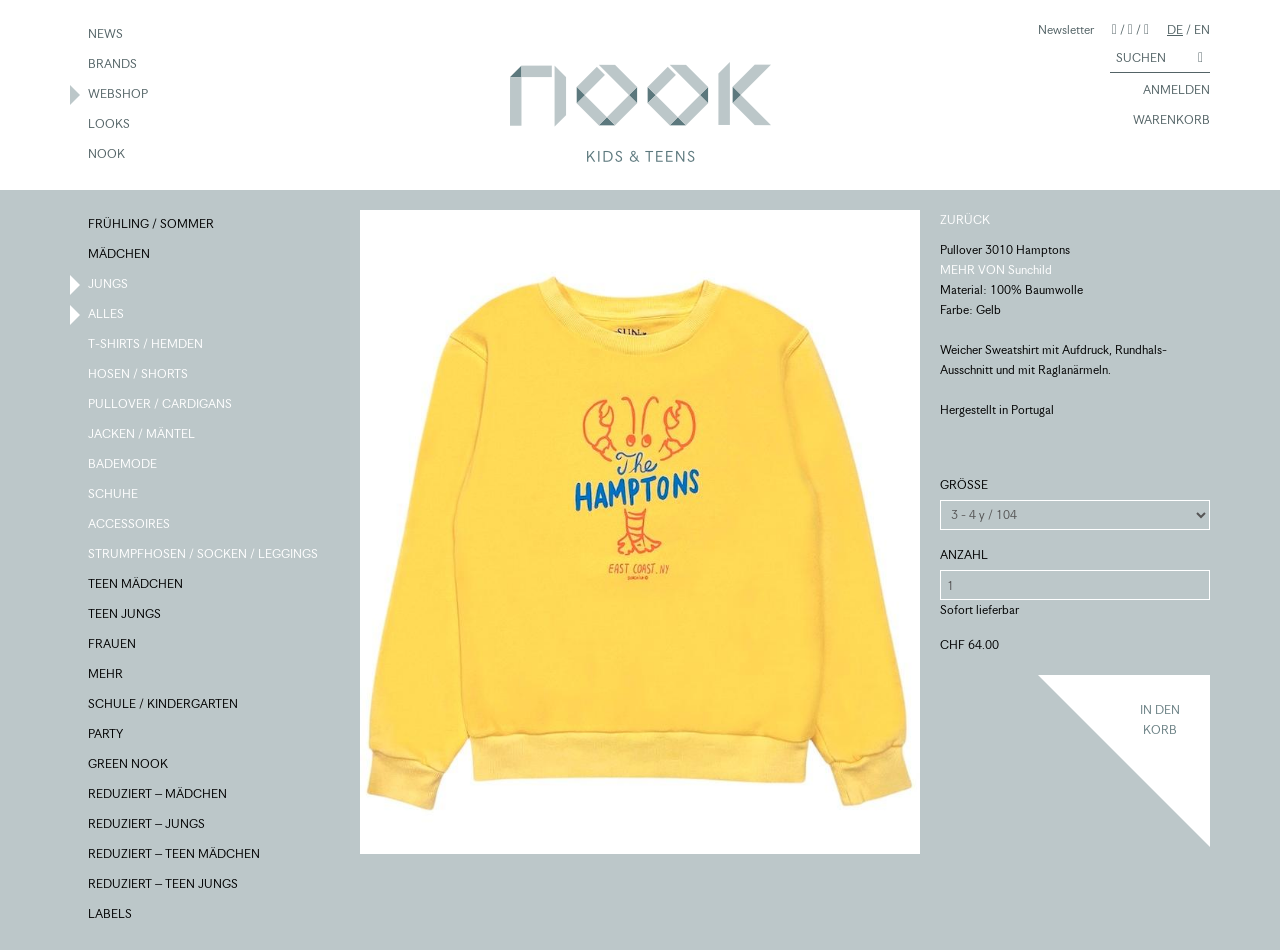  What do you see at coordinates (107, 155) in the screenshot?
I see `NOOK` at bounding box center [107, 155].